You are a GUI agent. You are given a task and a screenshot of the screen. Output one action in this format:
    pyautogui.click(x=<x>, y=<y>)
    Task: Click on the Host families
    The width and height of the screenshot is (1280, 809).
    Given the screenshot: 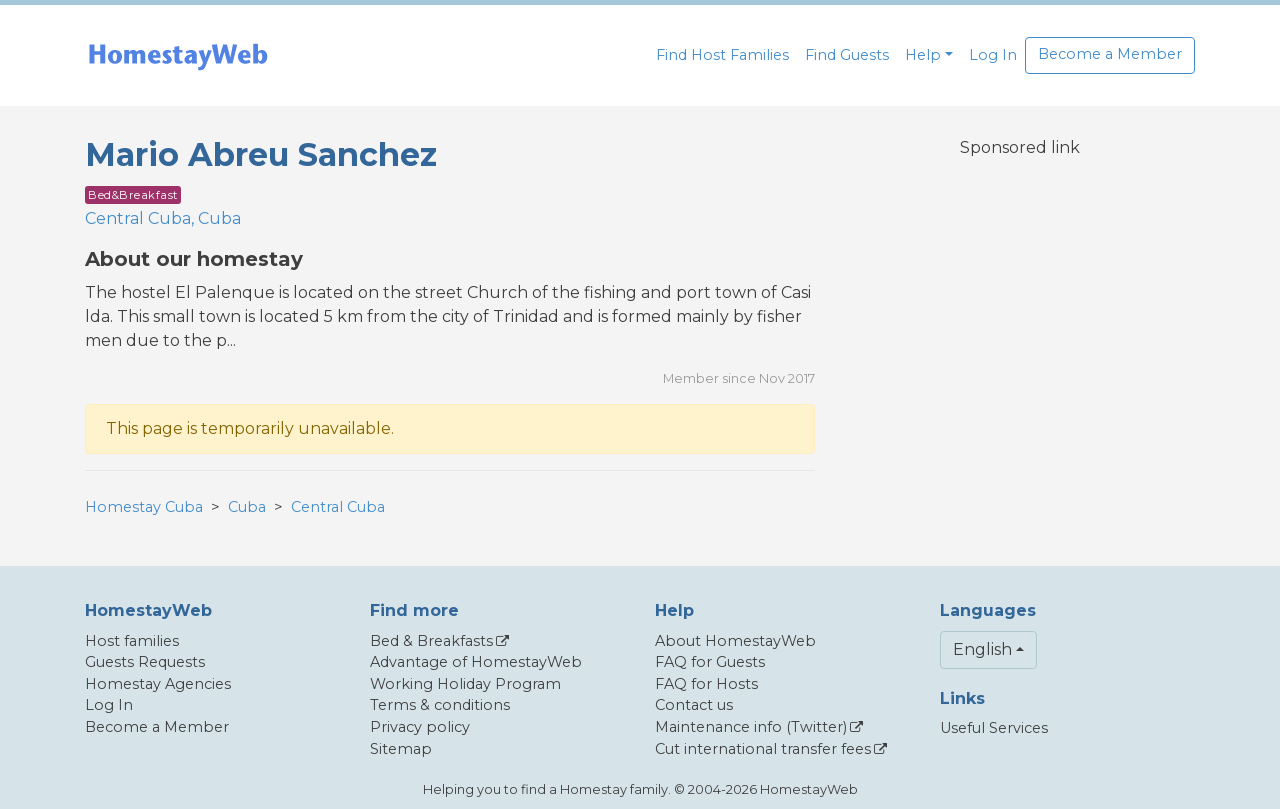 What is the action you would take?
    pyautogui.click(x=132, y=641)
    